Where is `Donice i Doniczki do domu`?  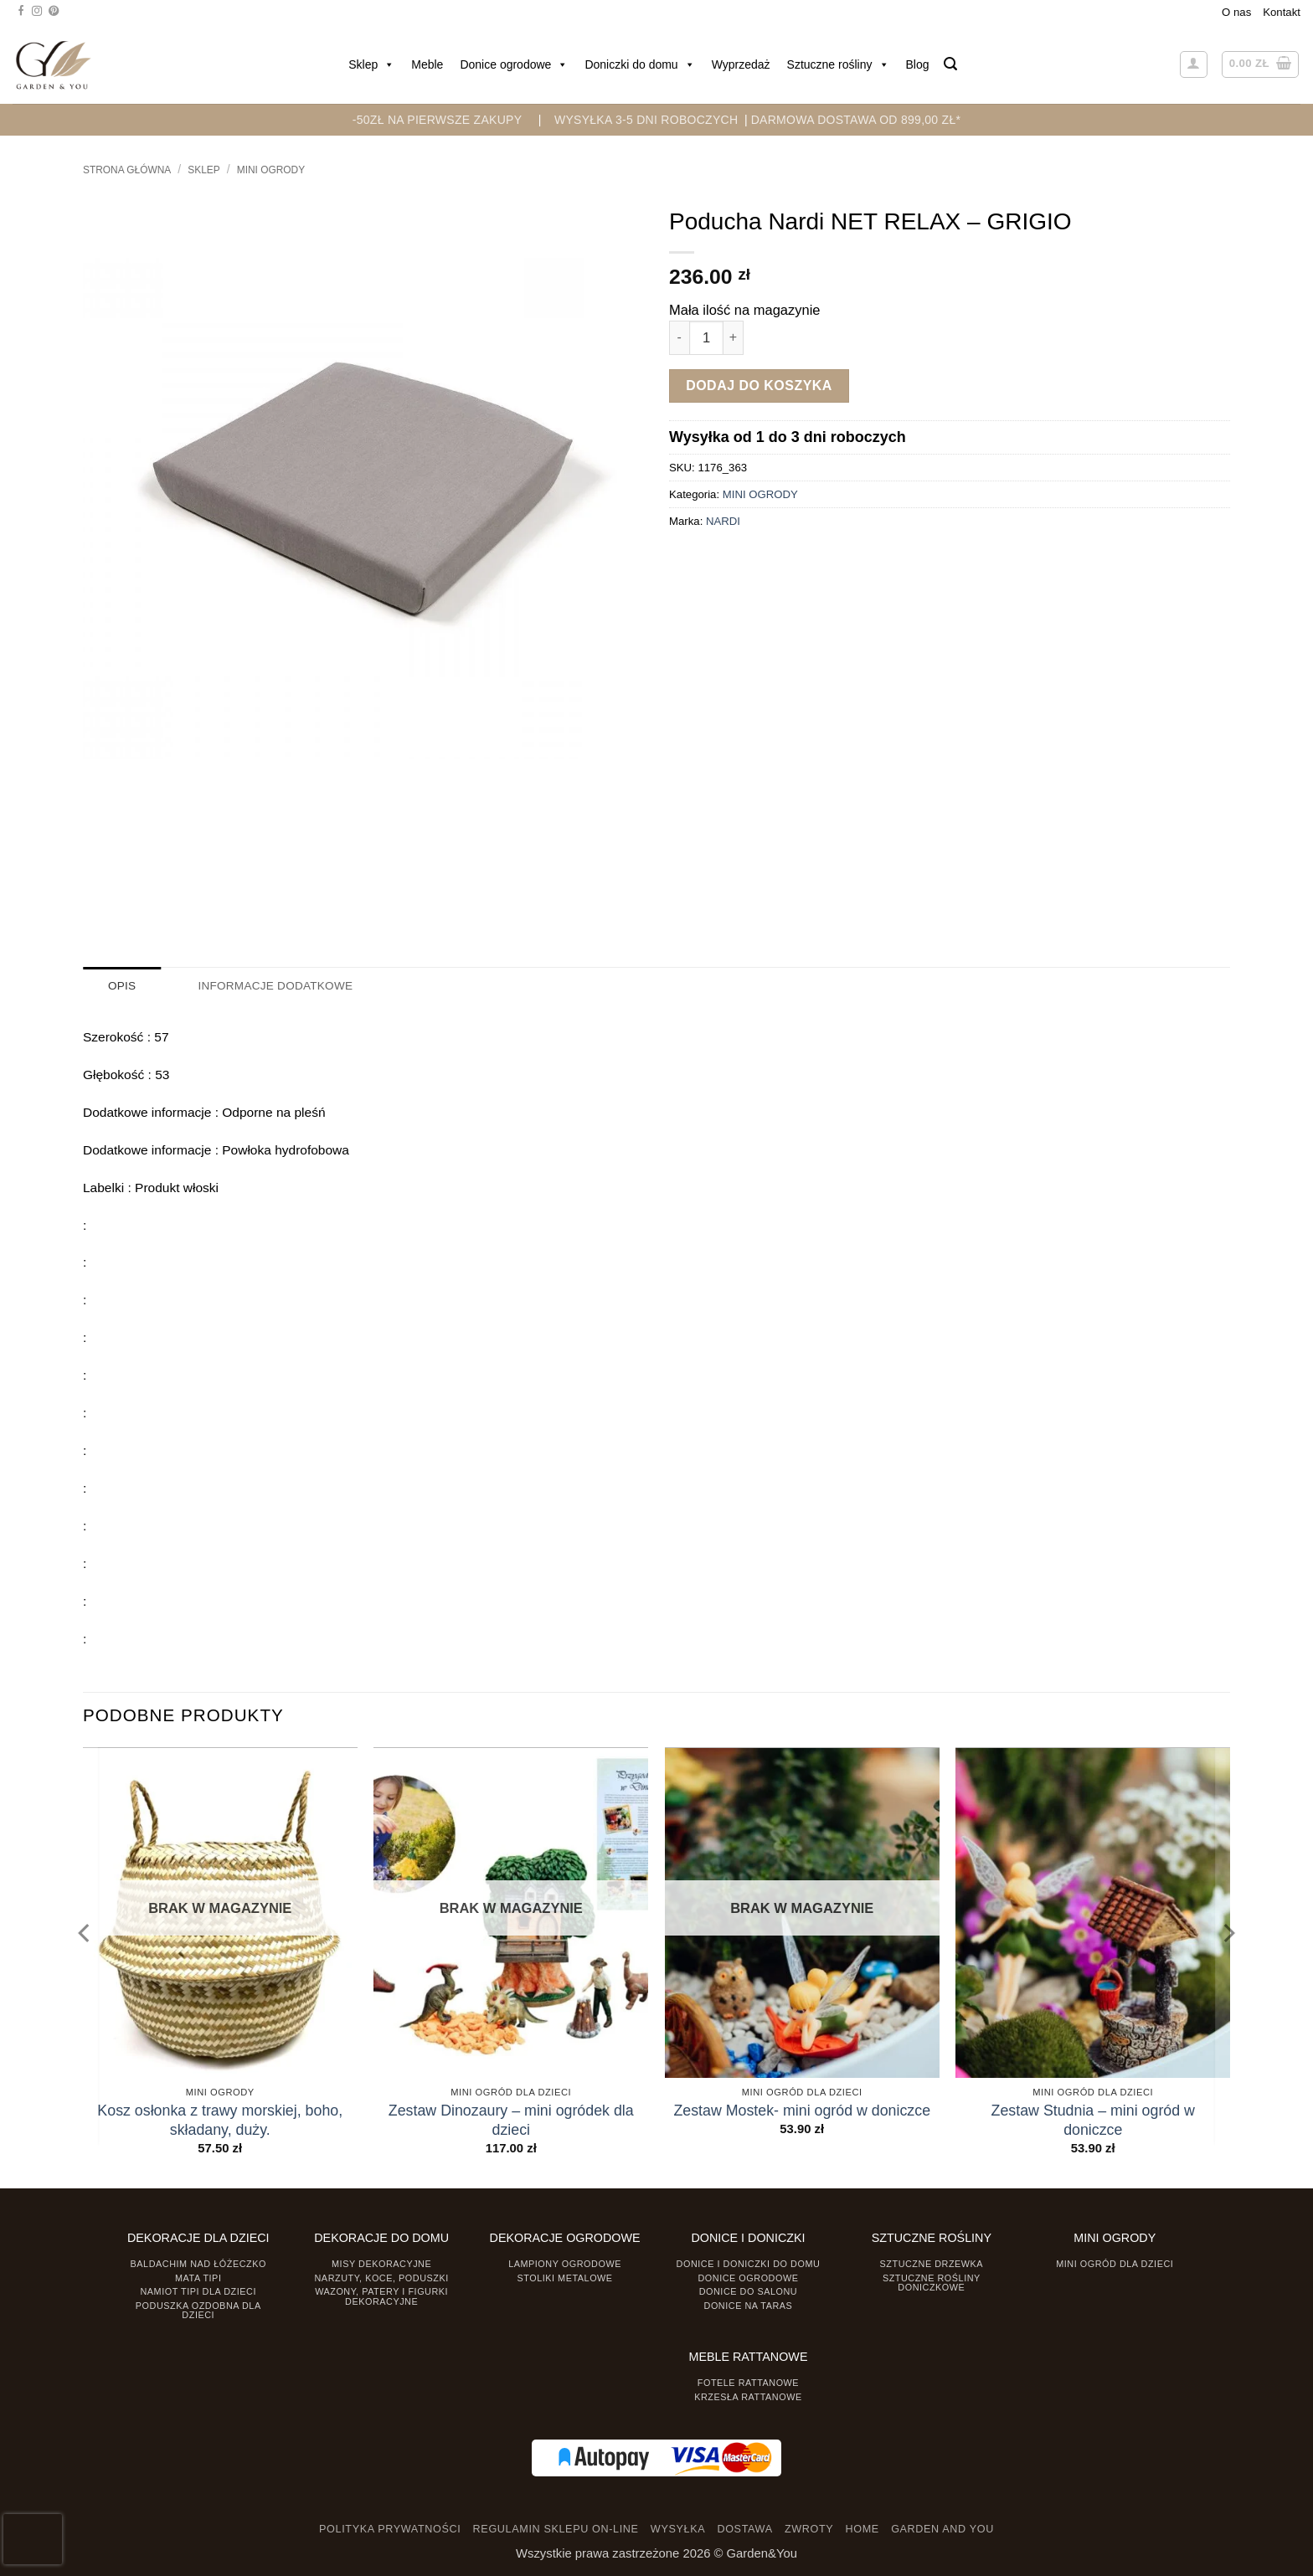
Donice i Doniczki do domu is located at coordinates (749, 2263).